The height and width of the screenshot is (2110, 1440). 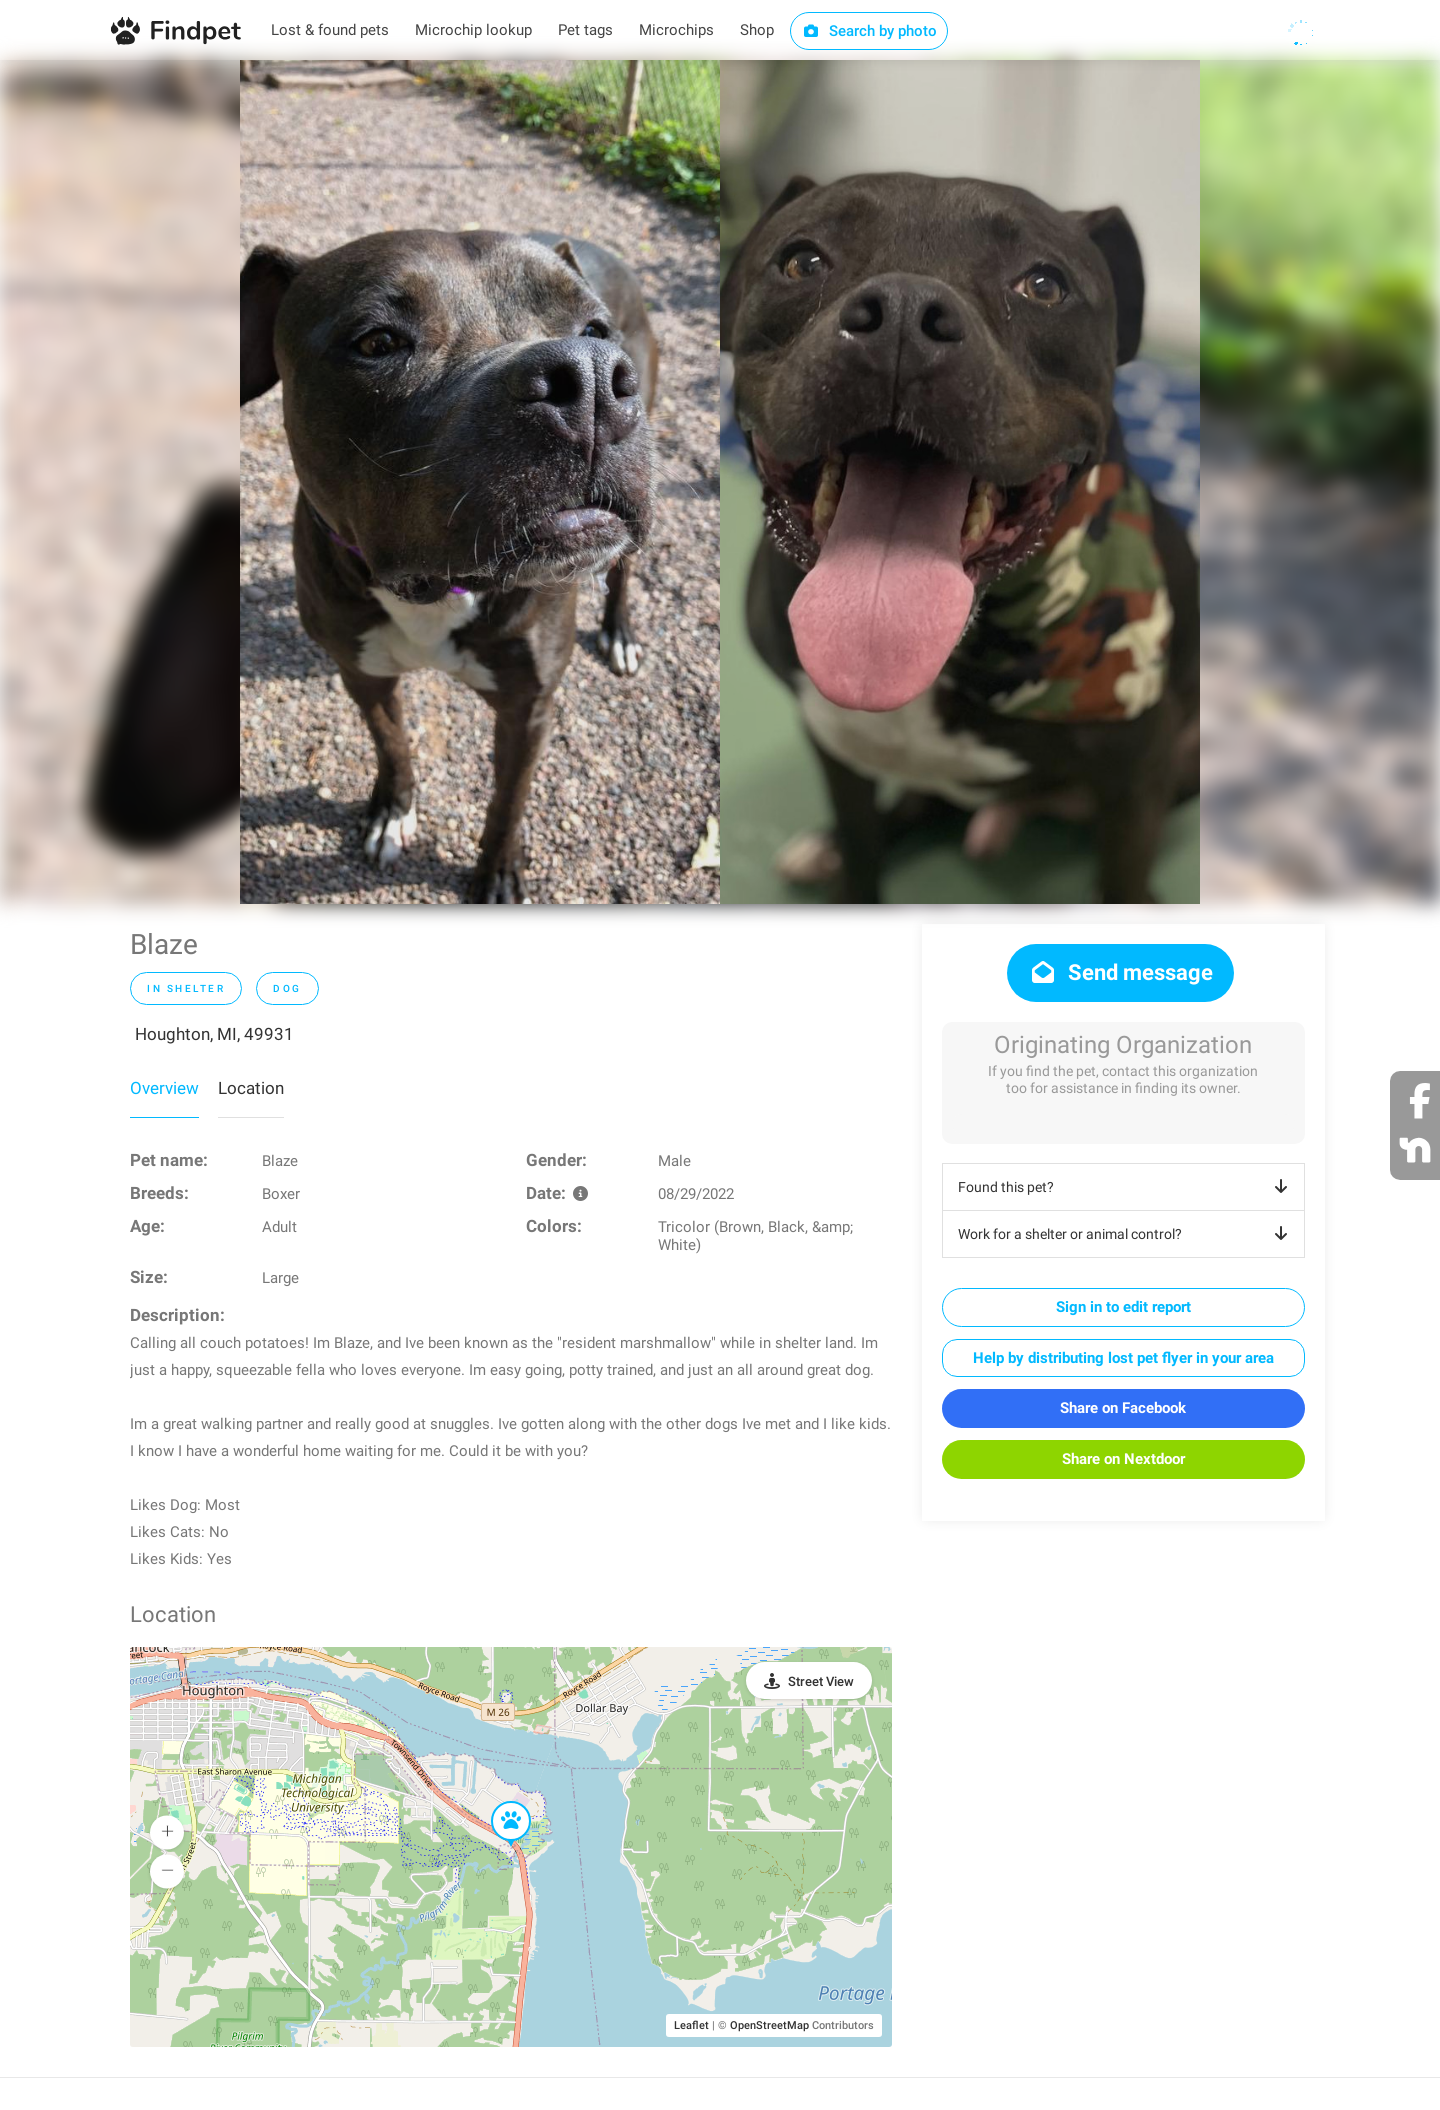 I want to click on Microchip lookup, so click(x=473, y=30).